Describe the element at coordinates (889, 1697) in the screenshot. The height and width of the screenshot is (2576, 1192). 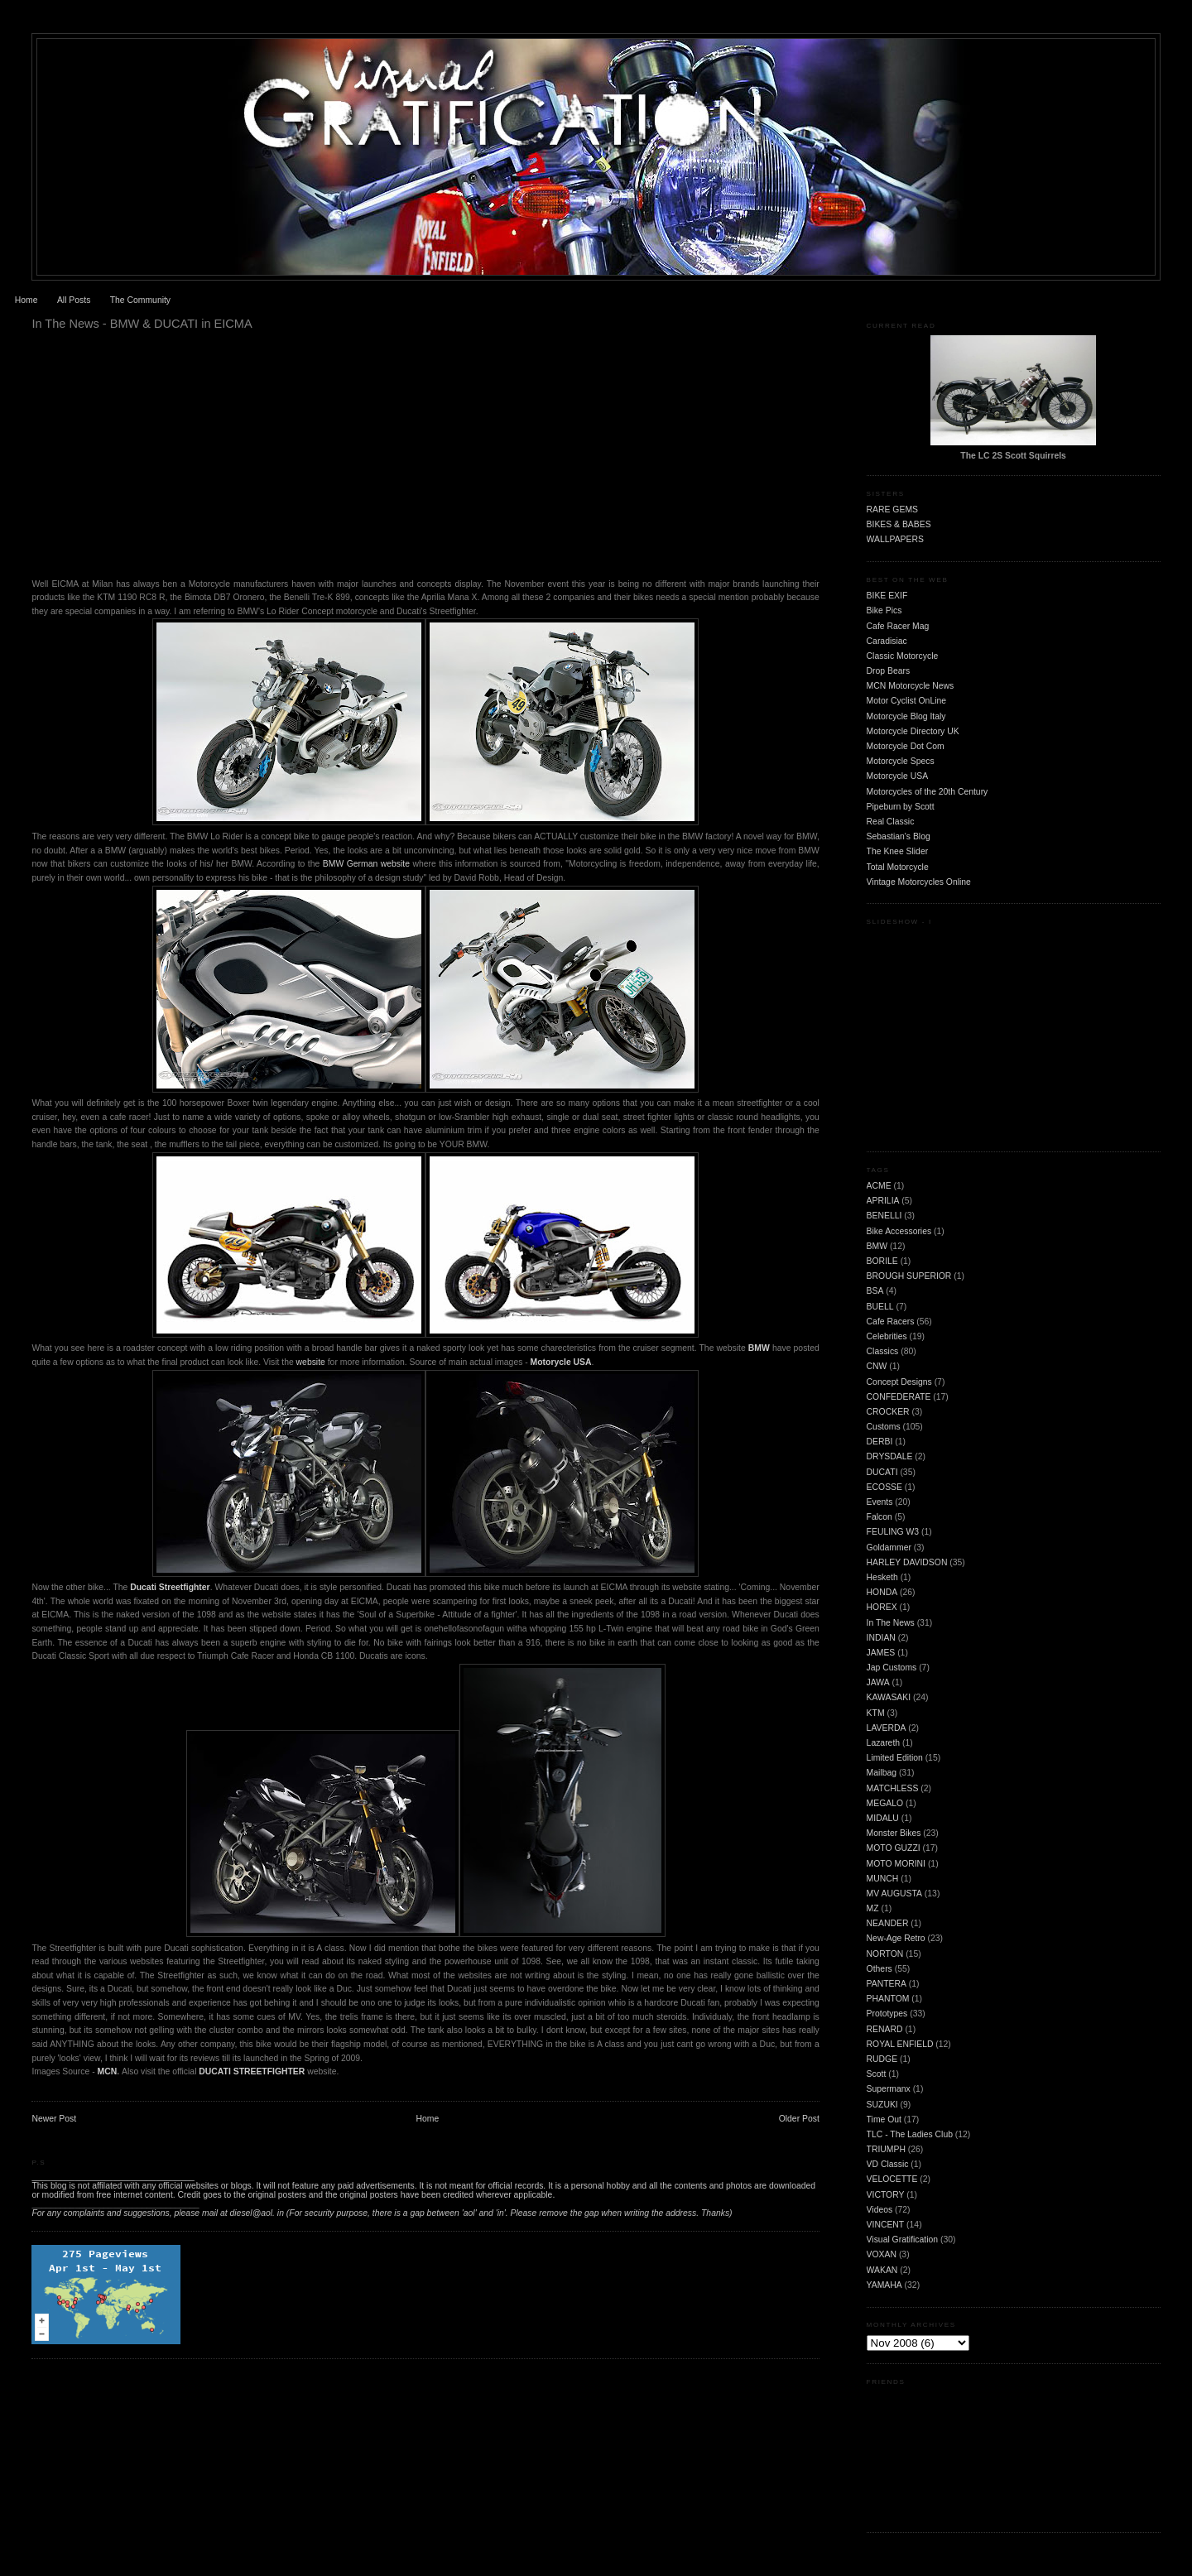
I see `KAWASAKI` at that location.